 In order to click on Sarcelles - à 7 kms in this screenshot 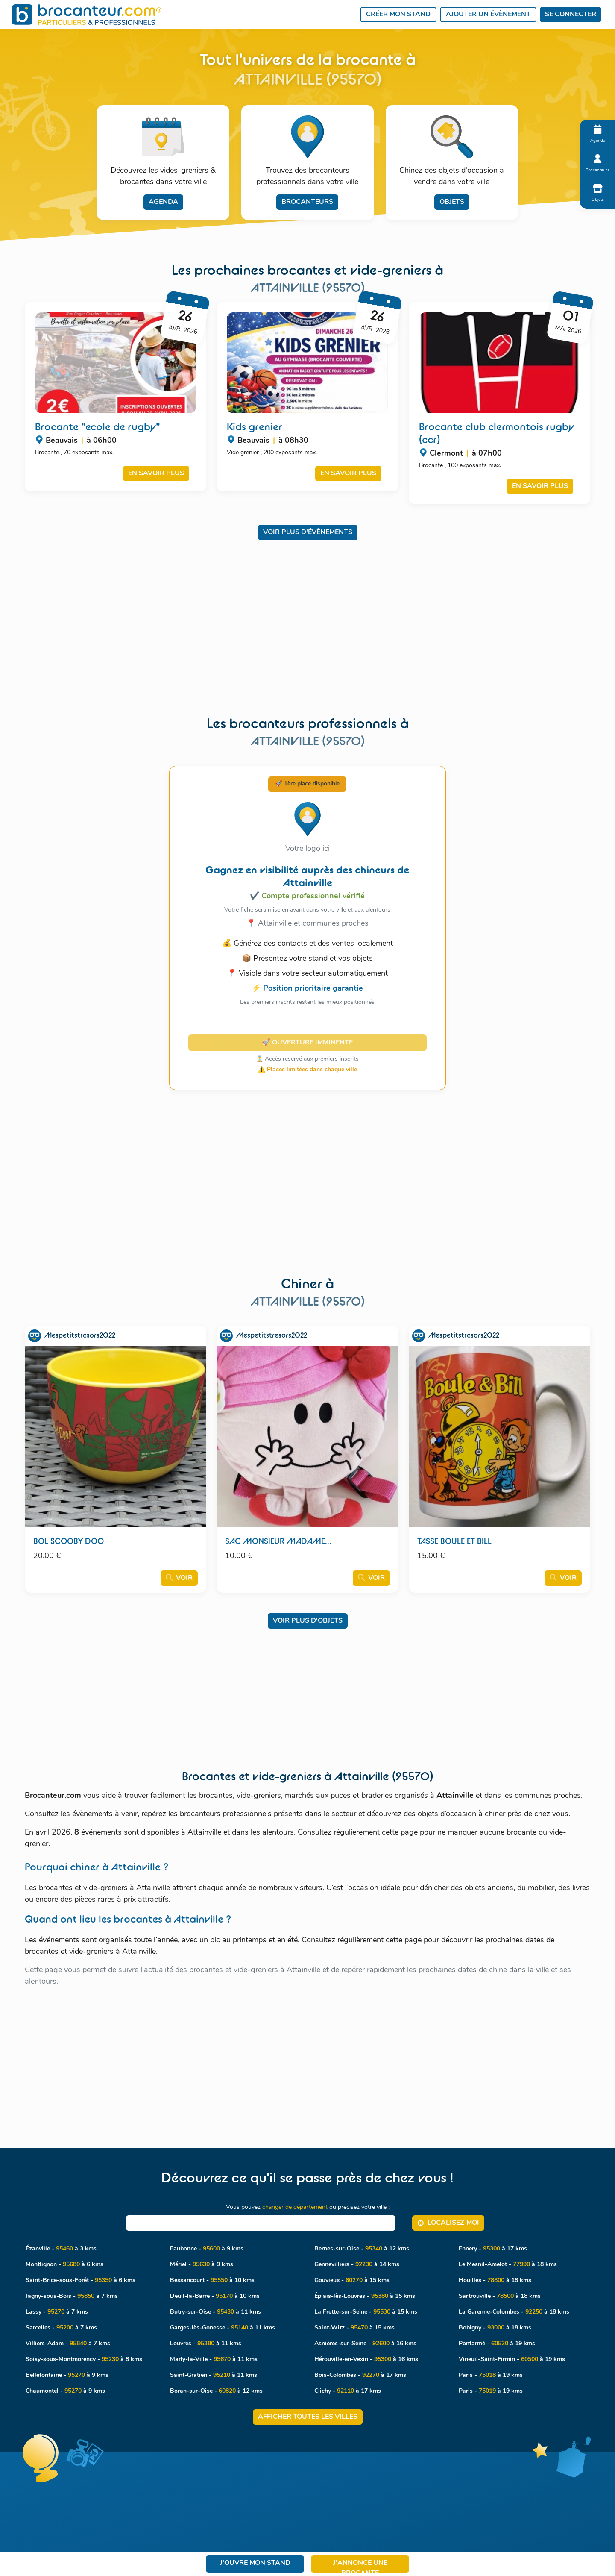, I will do `click(61, 2328)`.